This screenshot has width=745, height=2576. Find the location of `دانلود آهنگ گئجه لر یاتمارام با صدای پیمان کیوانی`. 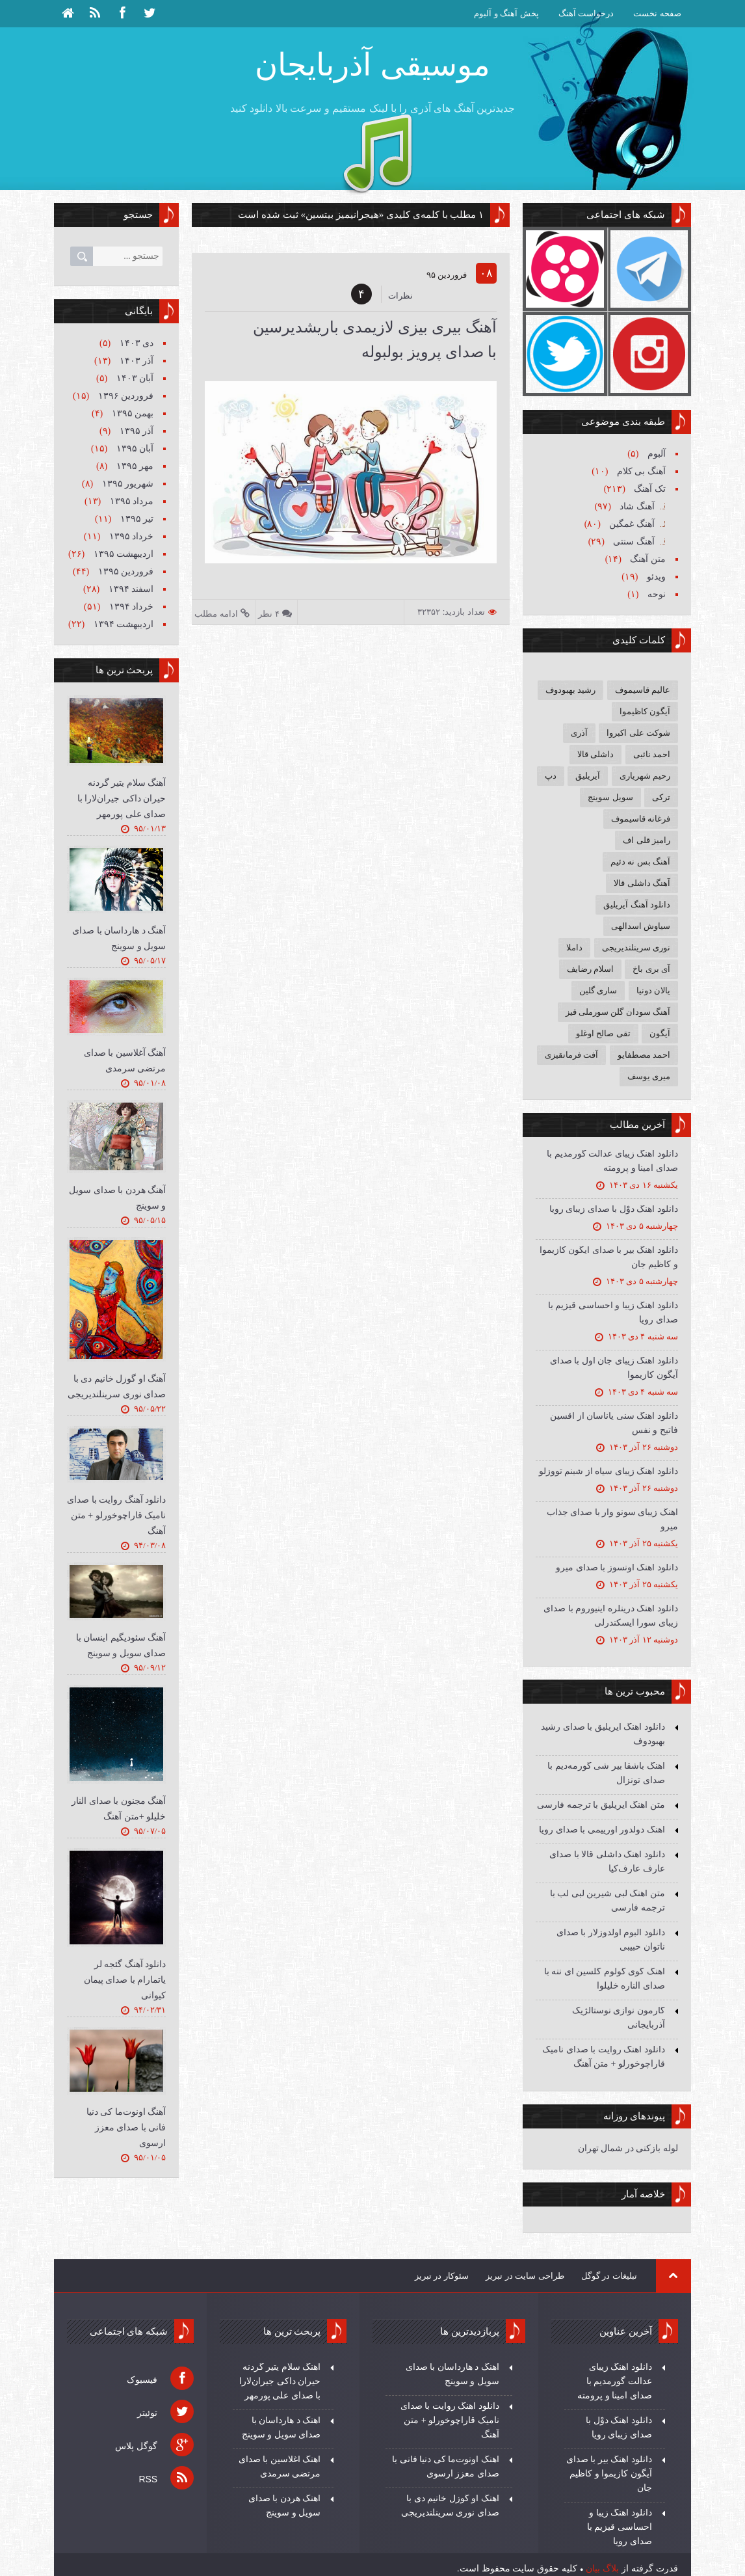

دانلود آهنگ گئجه لر یاتمارام با صدای پیمان کیوانی is located at coordinates (125, 1979).